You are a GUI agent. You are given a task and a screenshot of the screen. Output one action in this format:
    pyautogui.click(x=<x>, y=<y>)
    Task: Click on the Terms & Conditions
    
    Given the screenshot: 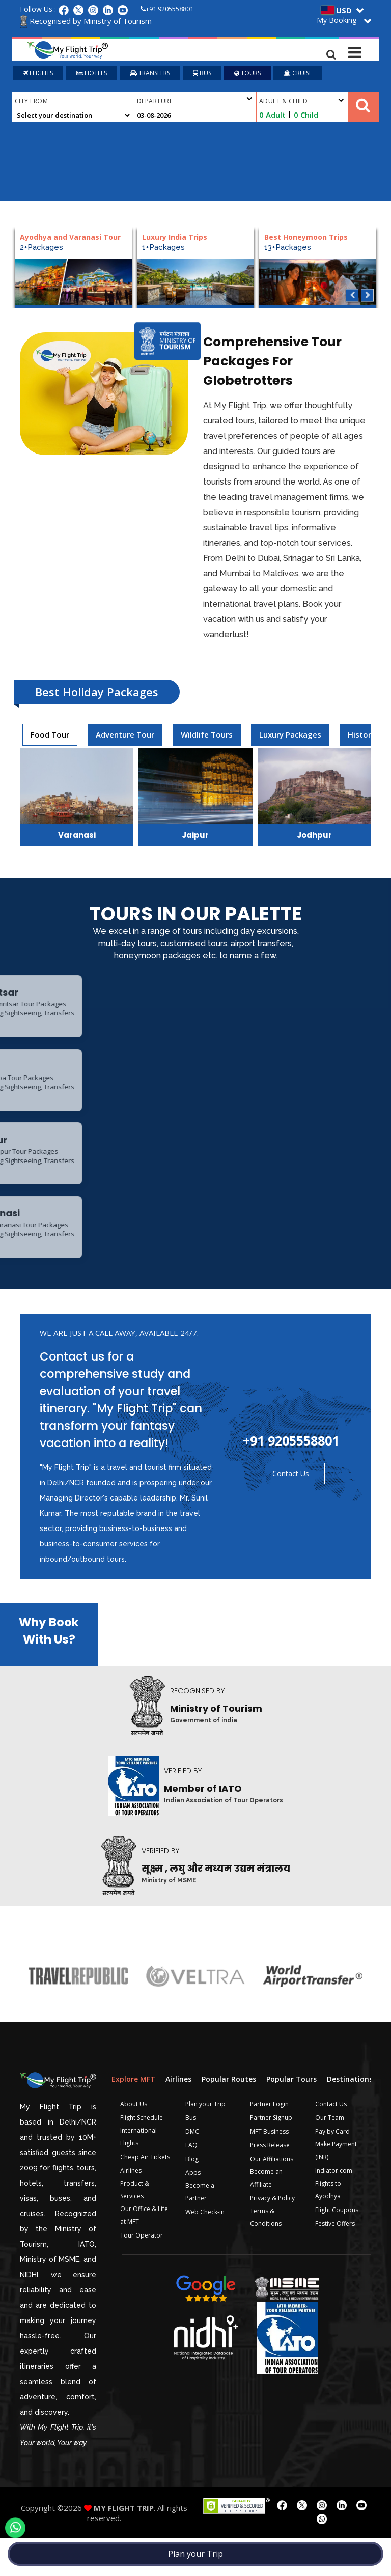 What is the action you would take?
    pyautogui.click(x=266, y=2254)
    